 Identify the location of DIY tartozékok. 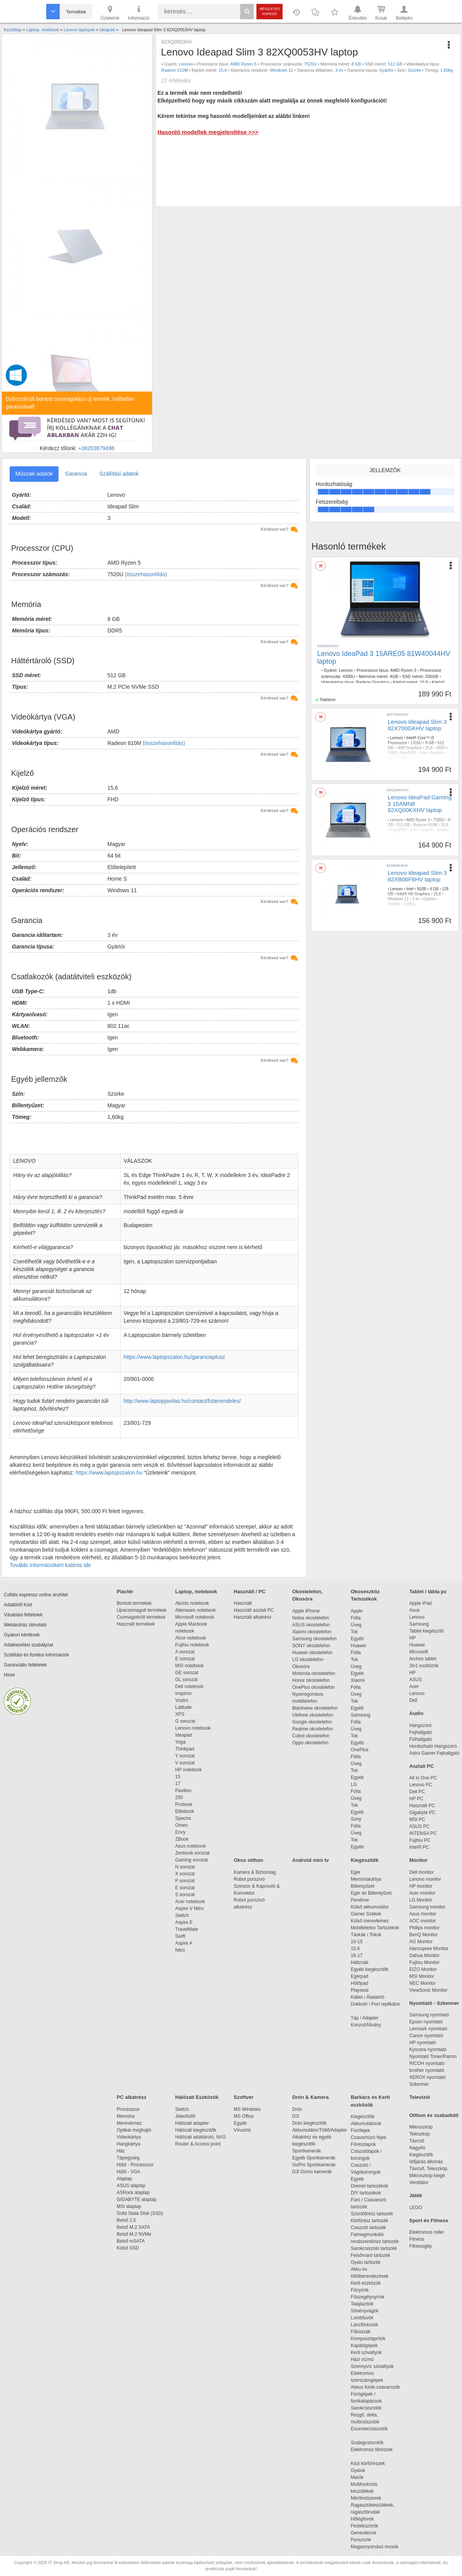
(366, 2193).